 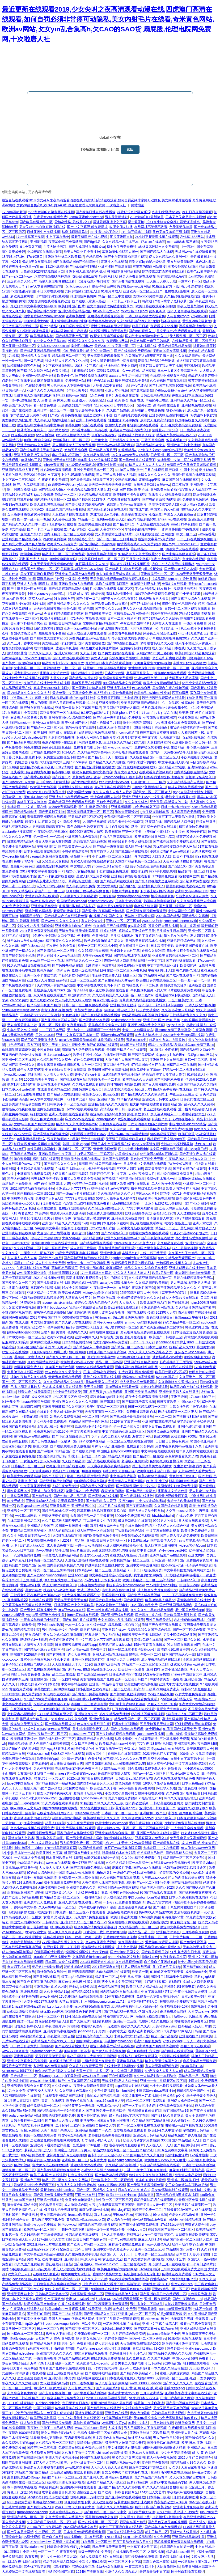 I want to click on 女虐 耳光 磕头 主人, so click(x=58, y=1917).